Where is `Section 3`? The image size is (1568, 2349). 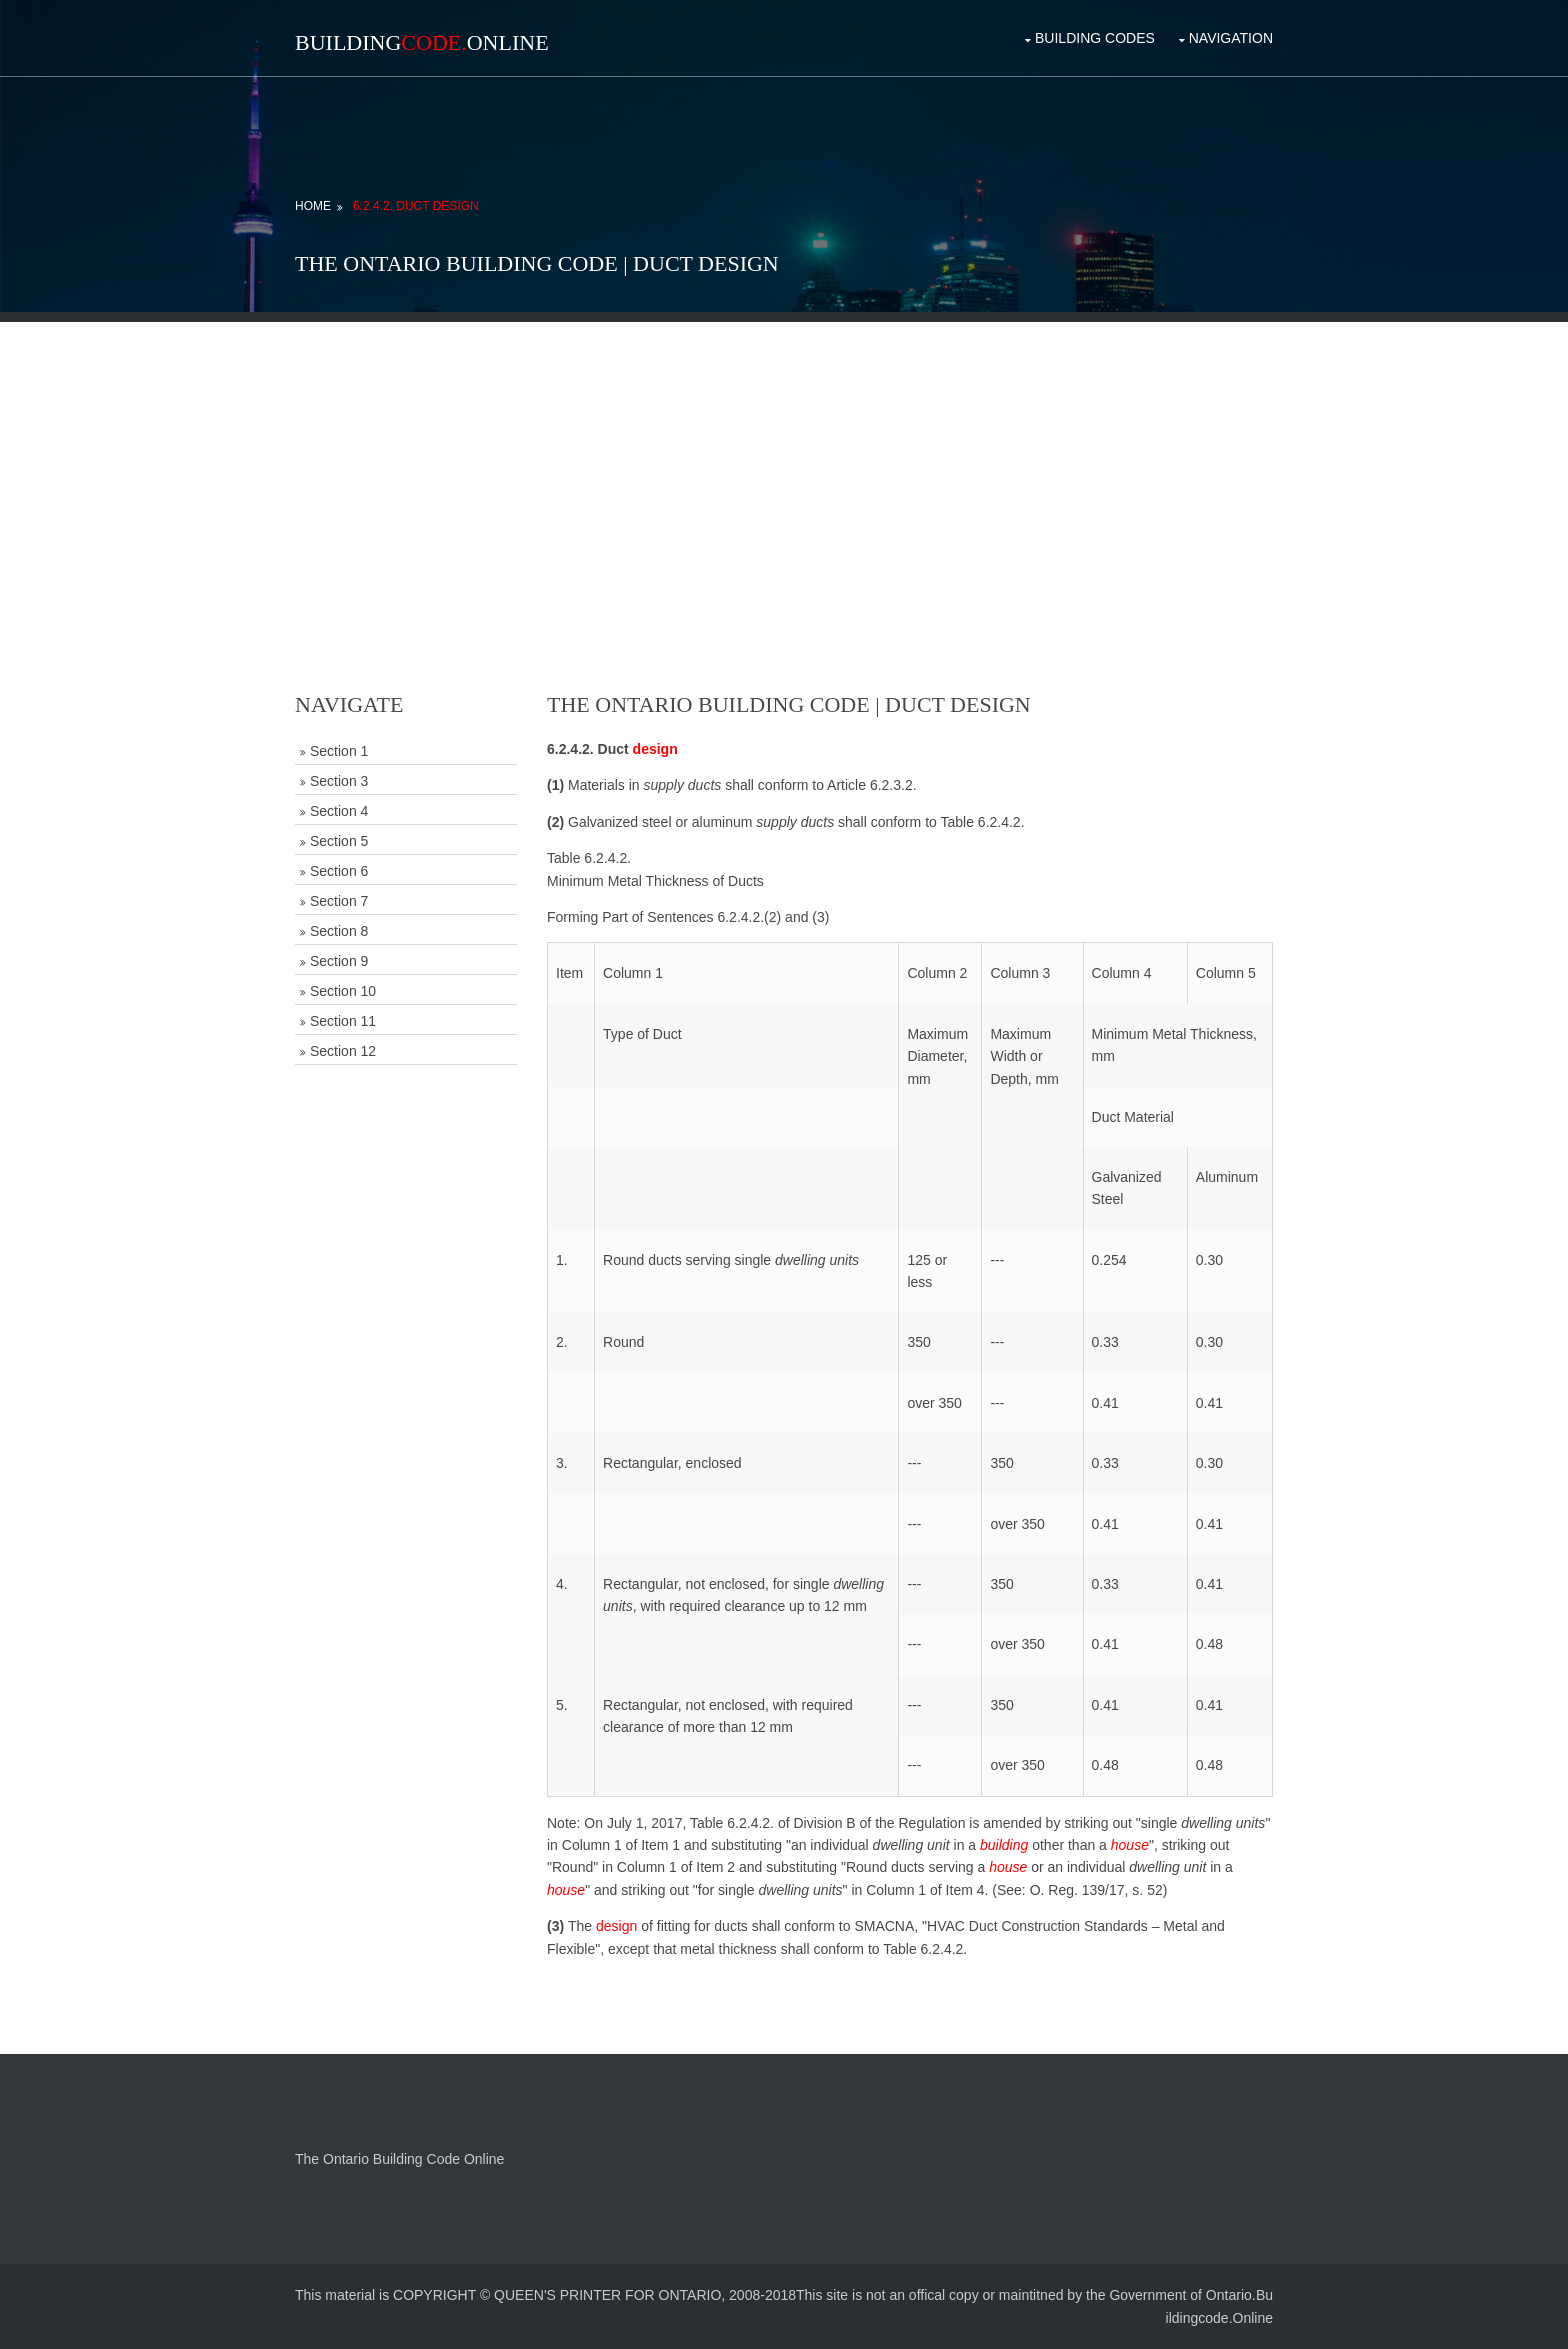 Section 3 is located at coordinates (339, 781).